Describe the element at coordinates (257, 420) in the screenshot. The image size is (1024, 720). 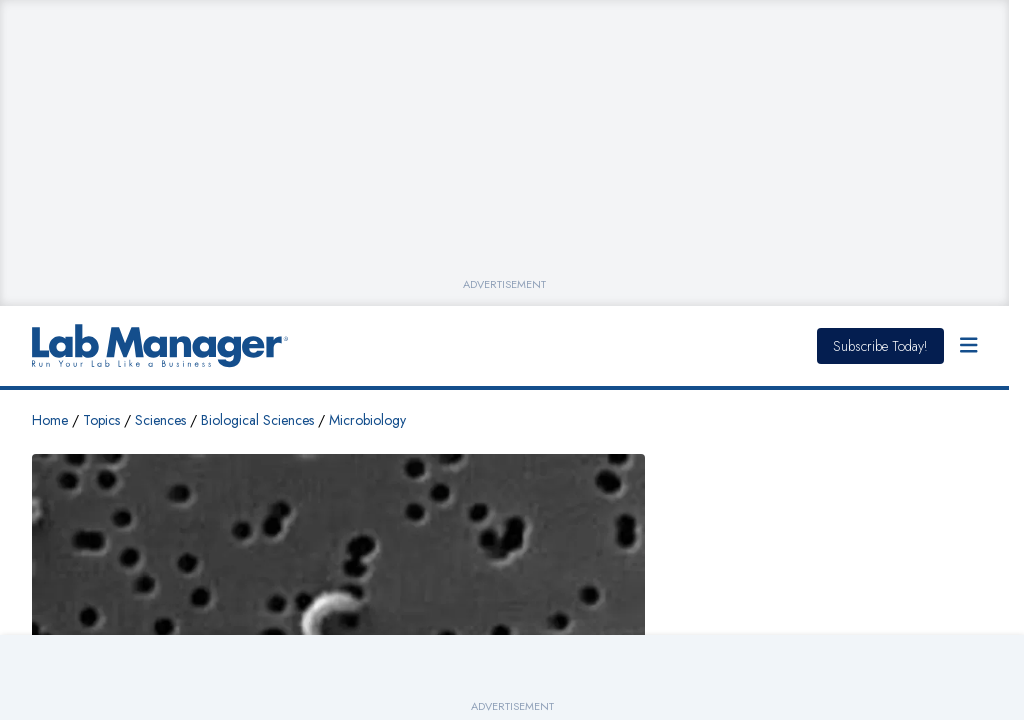
I see `Biological Sciences` at that location.